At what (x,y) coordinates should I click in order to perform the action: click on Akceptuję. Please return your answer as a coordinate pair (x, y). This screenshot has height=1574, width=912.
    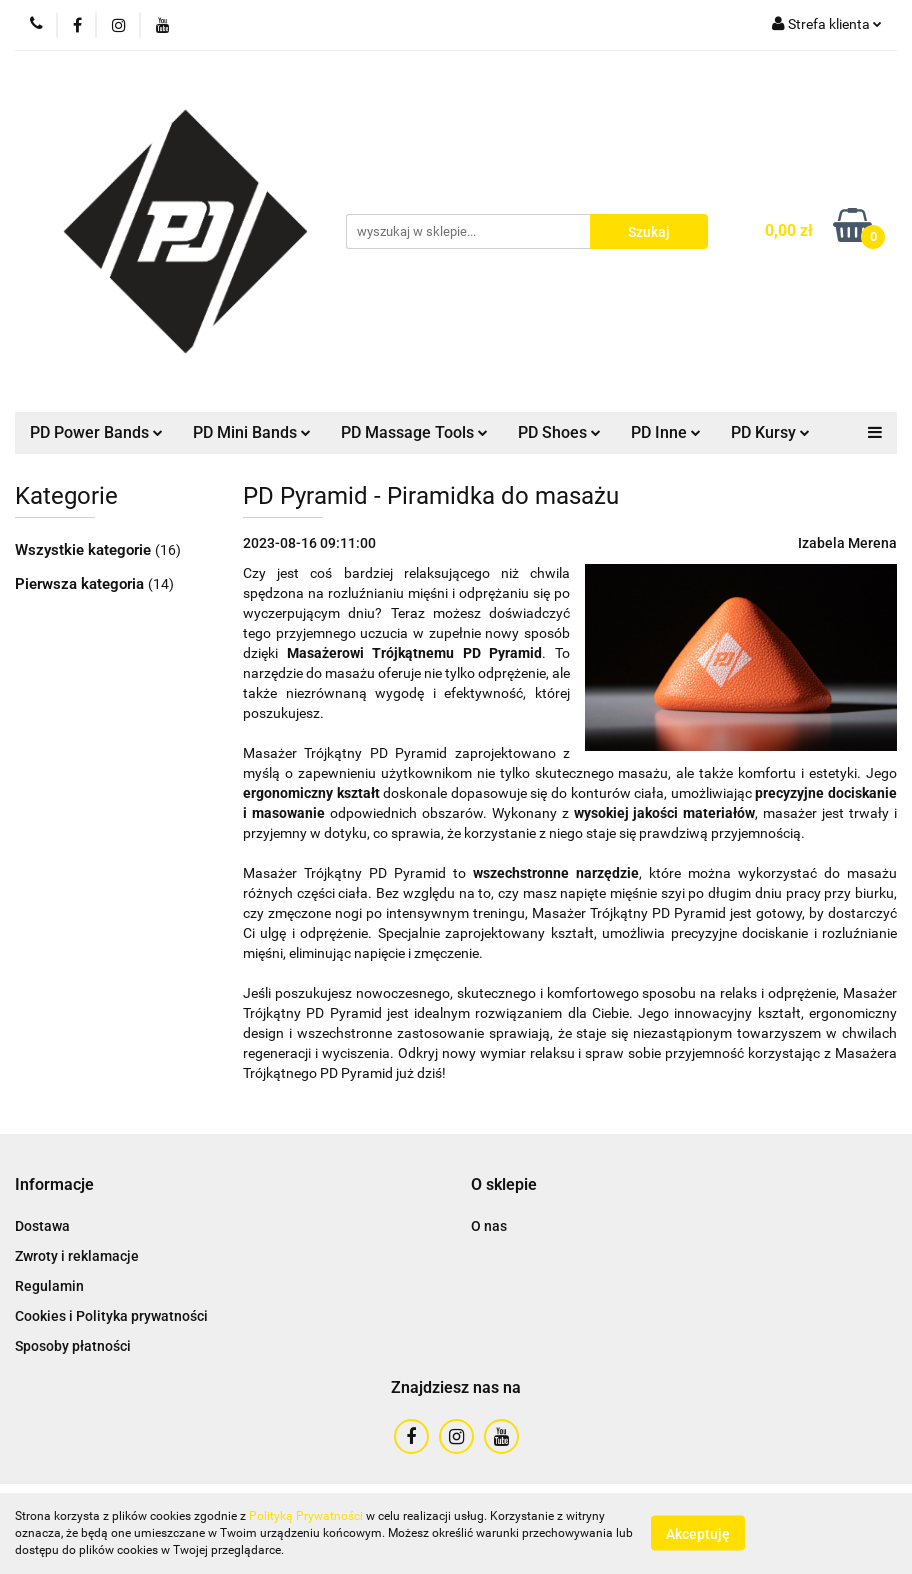
    Looking at the image, I should click on (698, 1534).